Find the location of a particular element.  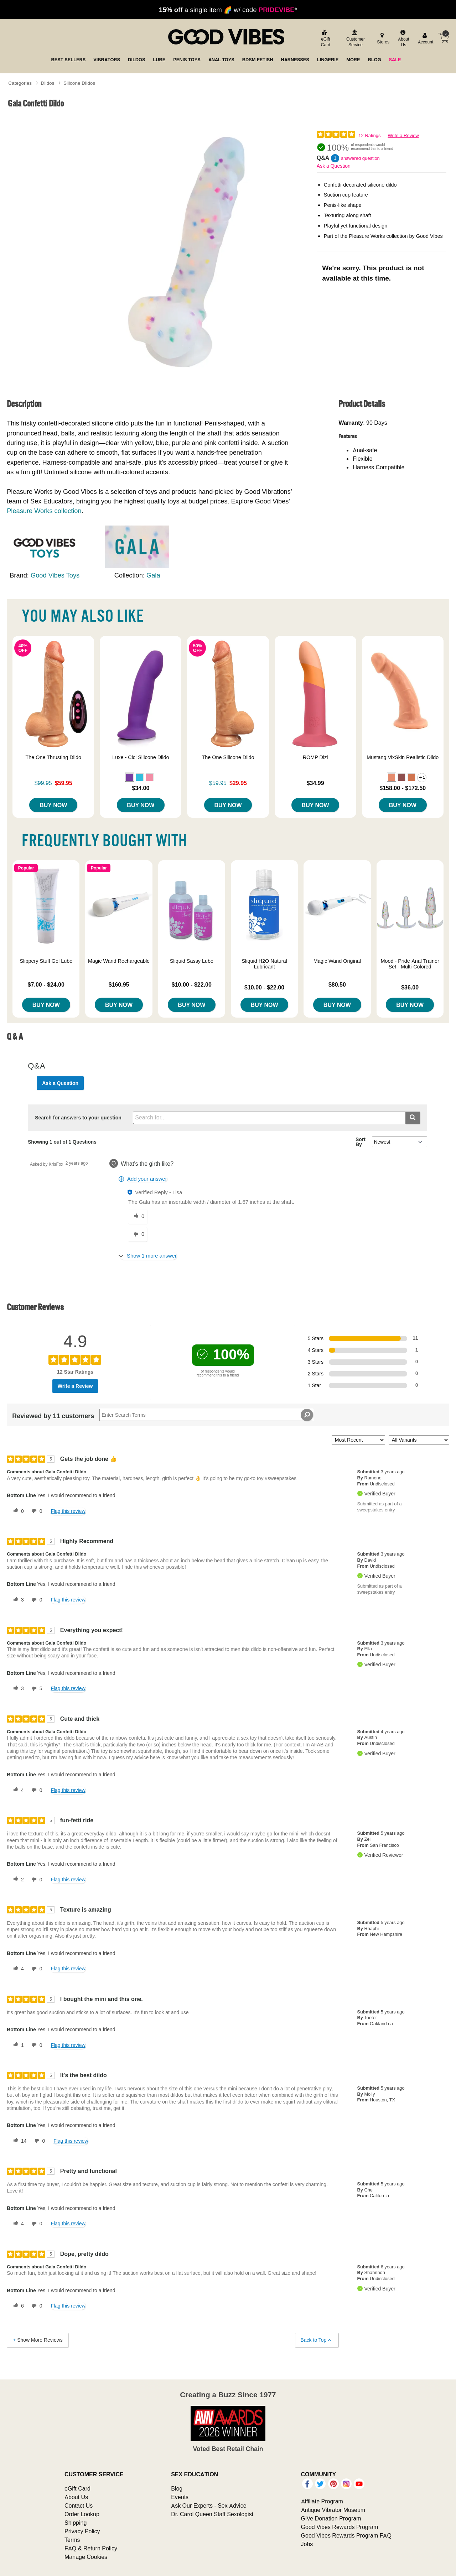

Affiliate Program is located at coordinates (322, 2501).